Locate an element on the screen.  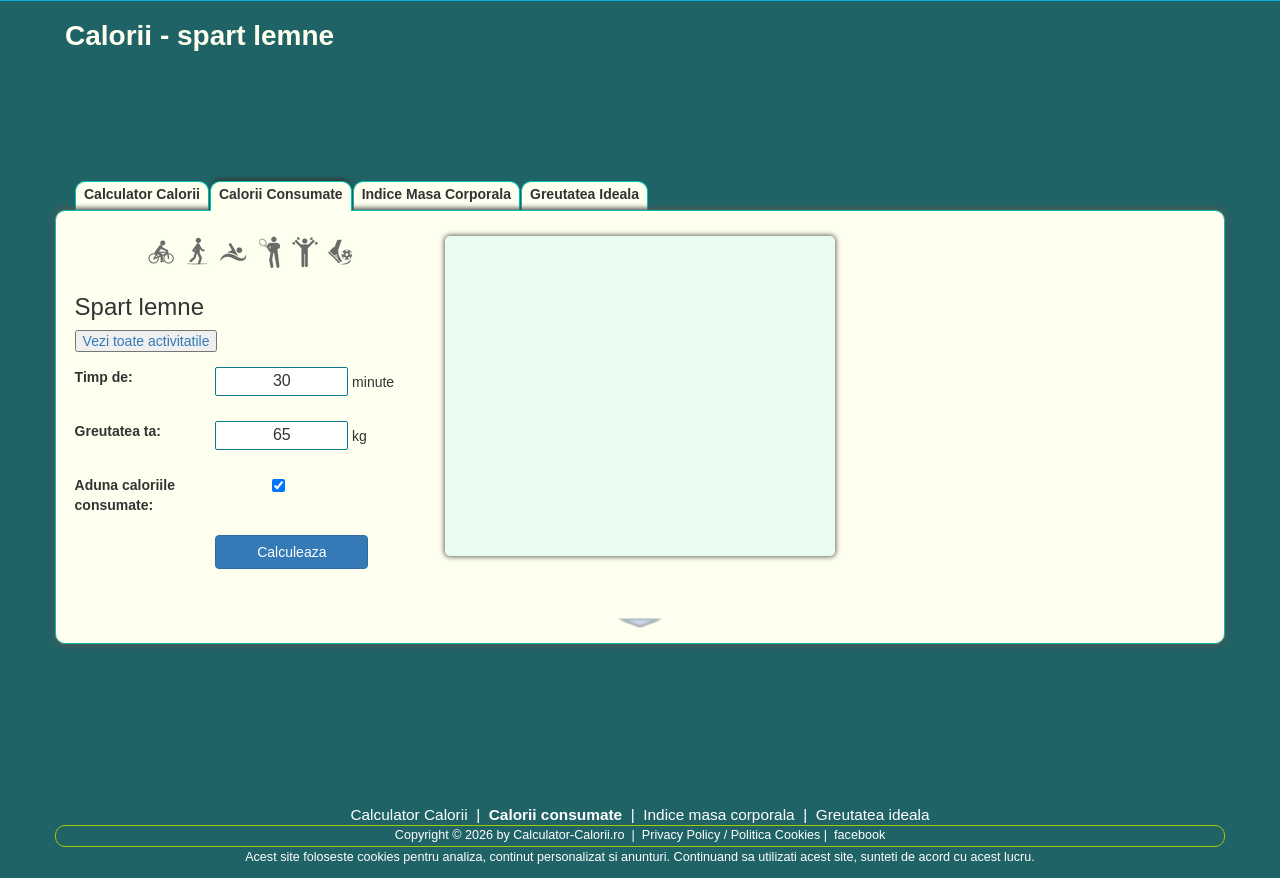
Privacy Policy / Politica Cookies is located at coordinates (731, 835).